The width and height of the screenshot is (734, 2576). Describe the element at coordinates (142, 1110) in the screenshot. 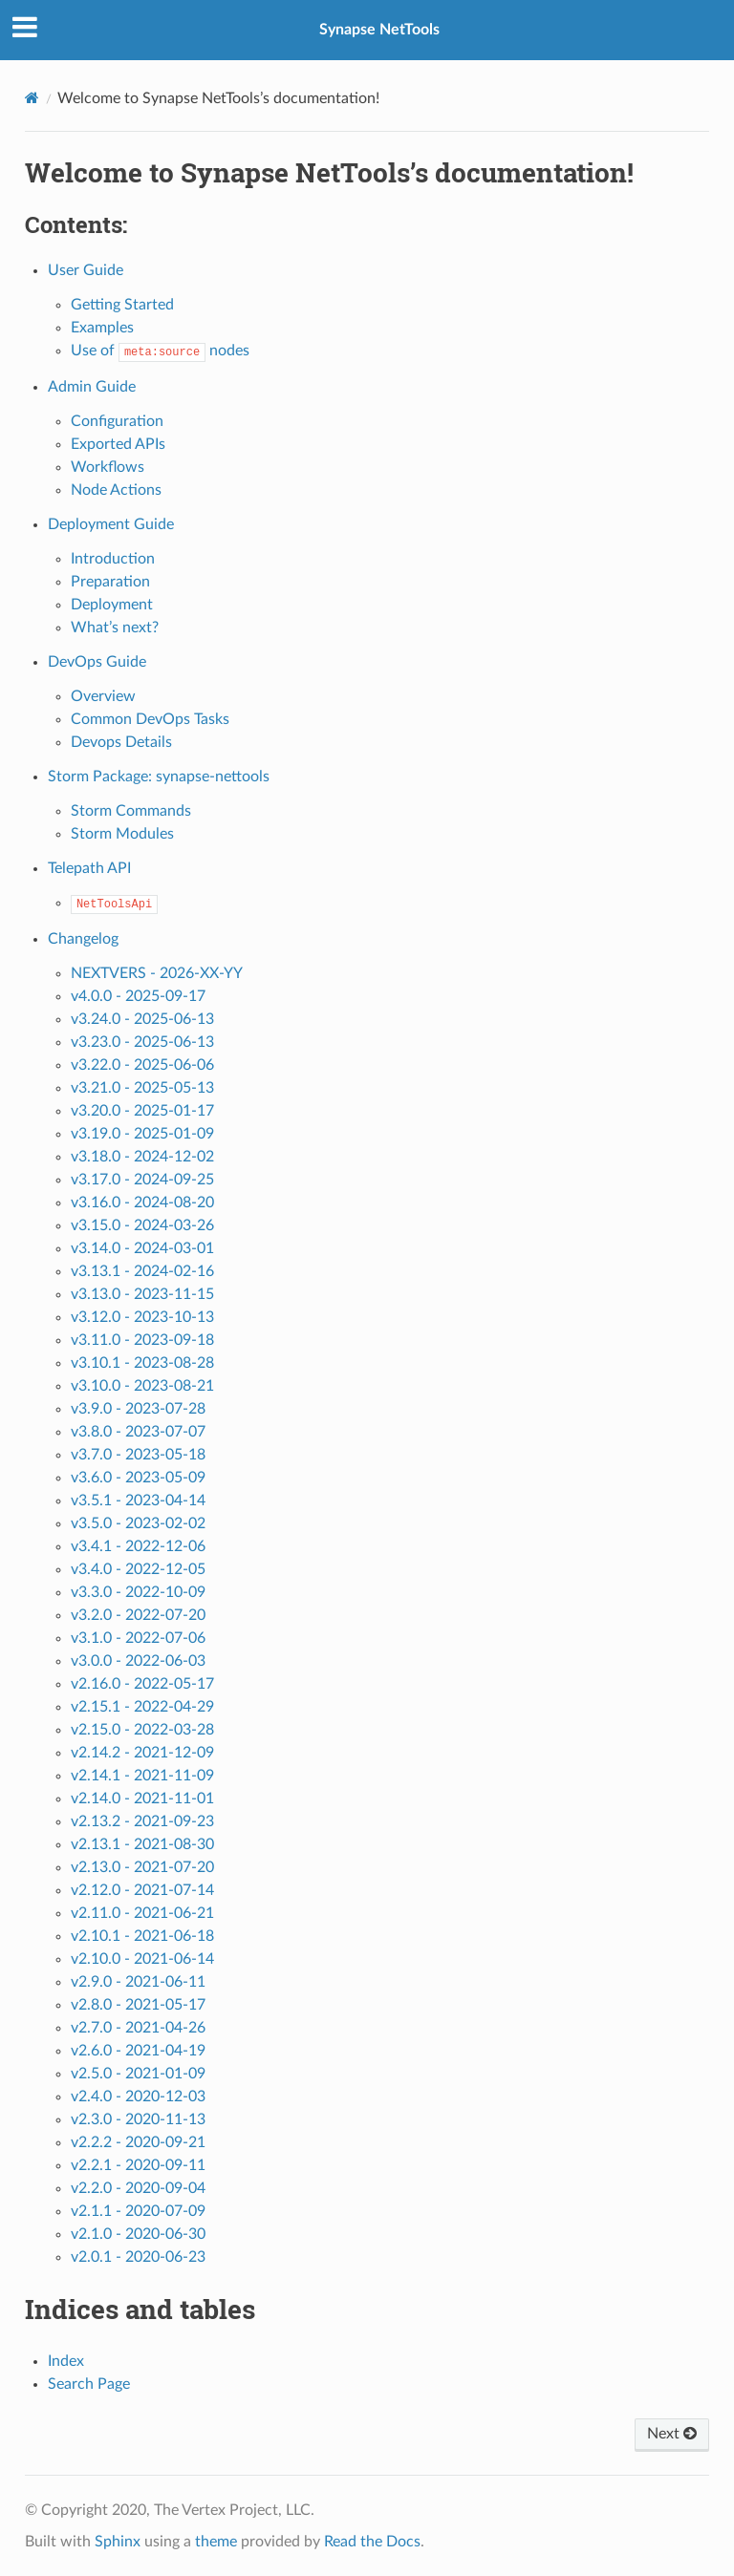

I see `v3.20.0 - 2025-01-17` at that location.